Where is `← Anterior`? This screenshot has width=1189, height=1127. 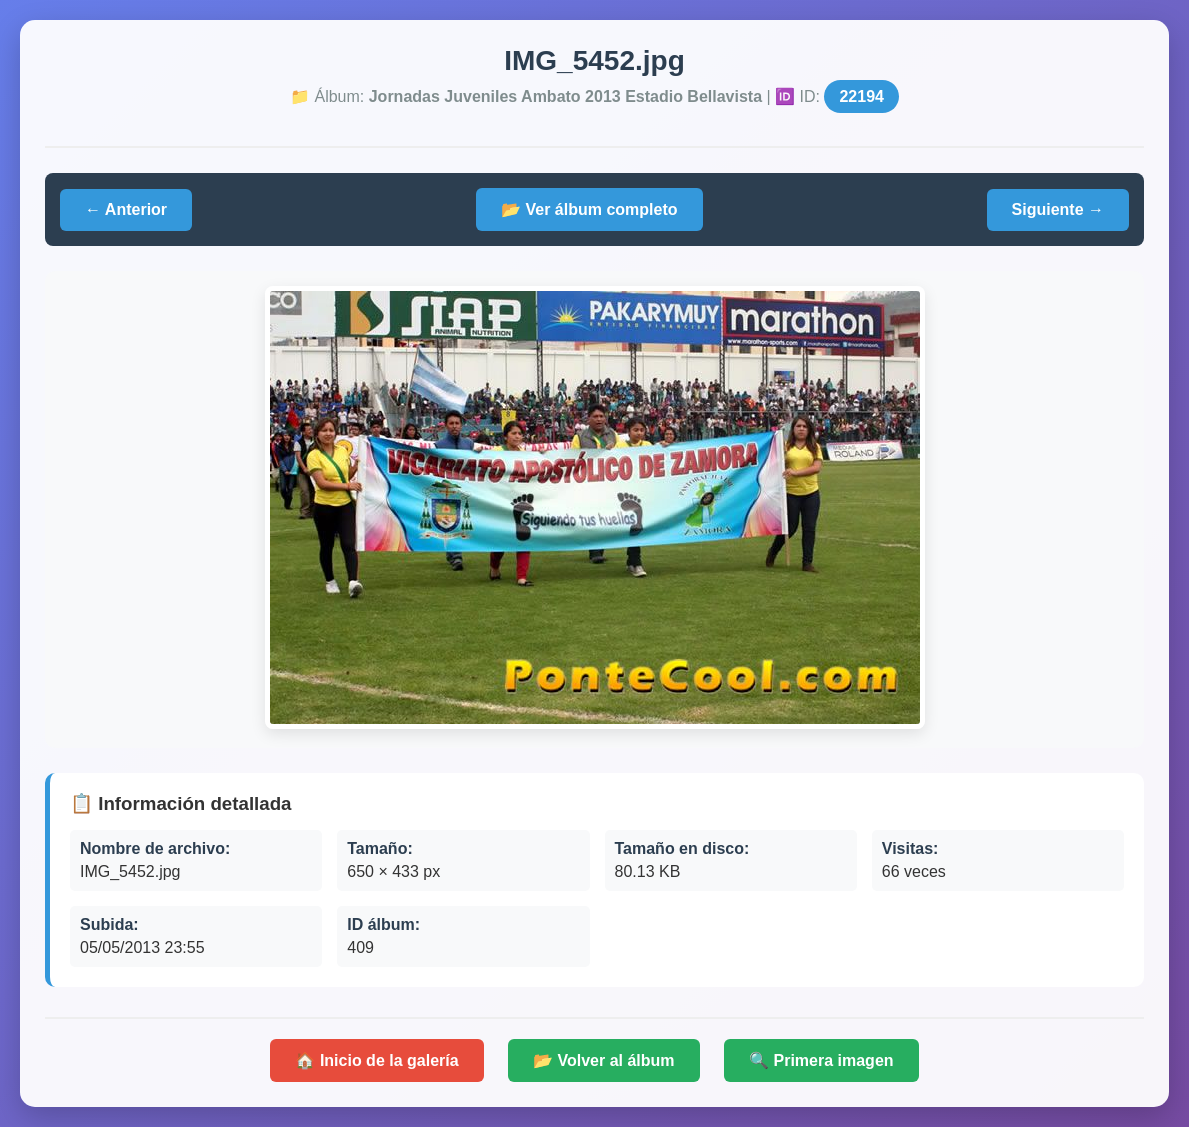
← Anterior is located at coordinates (126, 209).